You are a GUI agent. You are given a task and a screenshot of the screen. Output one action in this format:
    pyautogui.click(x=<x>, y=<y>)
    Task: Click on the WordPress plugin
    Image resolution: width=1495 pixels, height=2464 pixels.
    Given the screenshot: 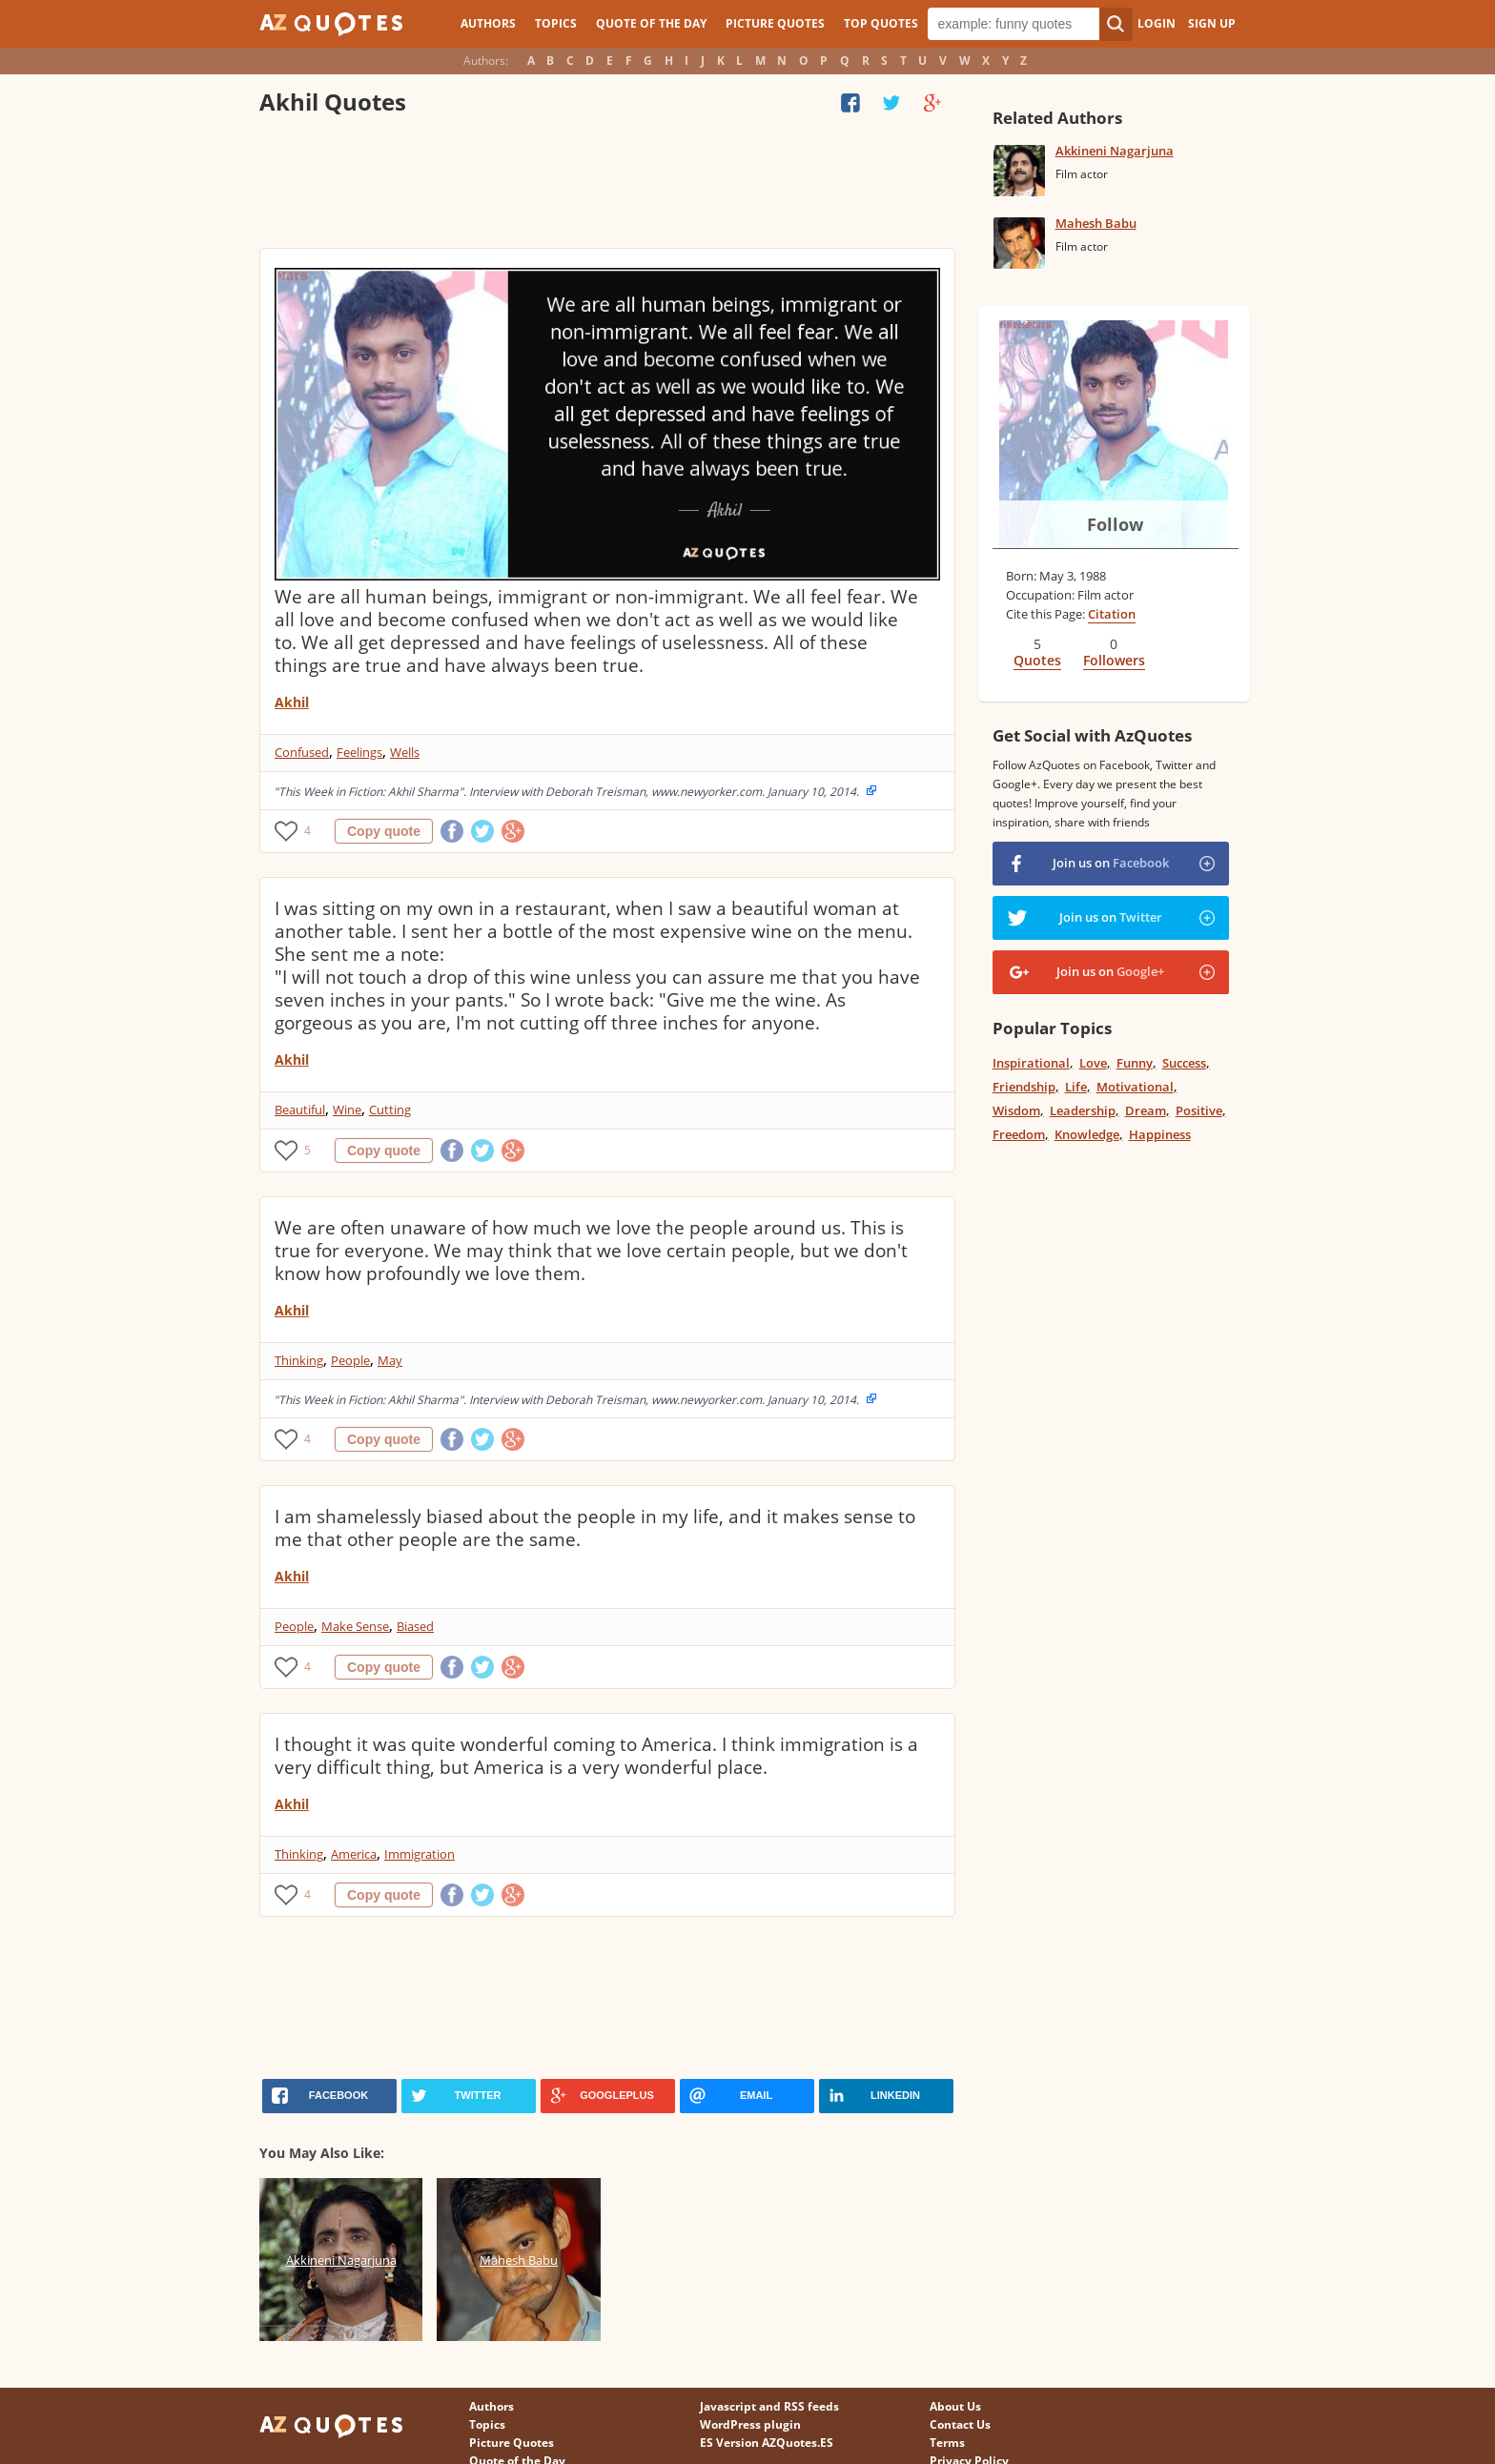 What is the action you would take?
    pyautogui.click(x=750, y=2424)
    